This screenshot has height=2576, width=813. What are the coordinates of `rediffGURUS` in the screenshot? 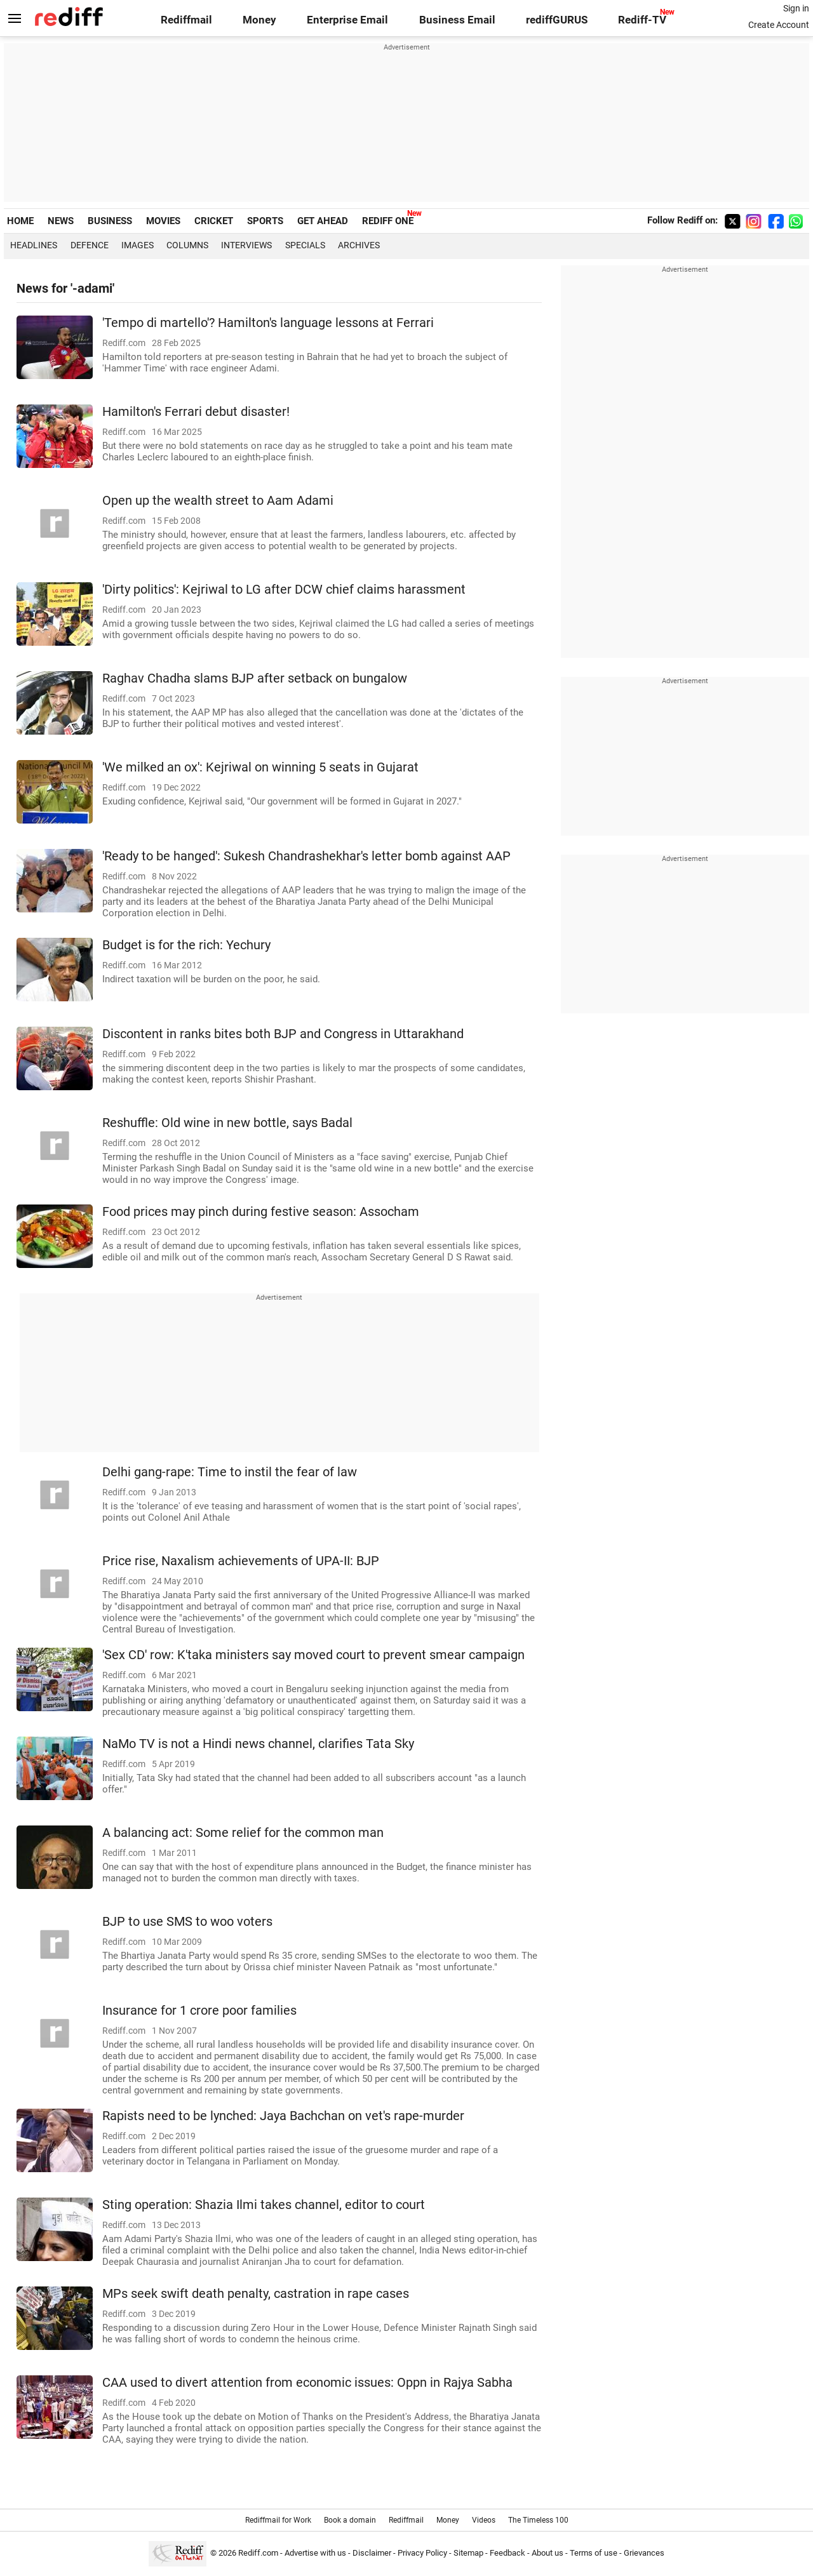 It's located at (557, 20).